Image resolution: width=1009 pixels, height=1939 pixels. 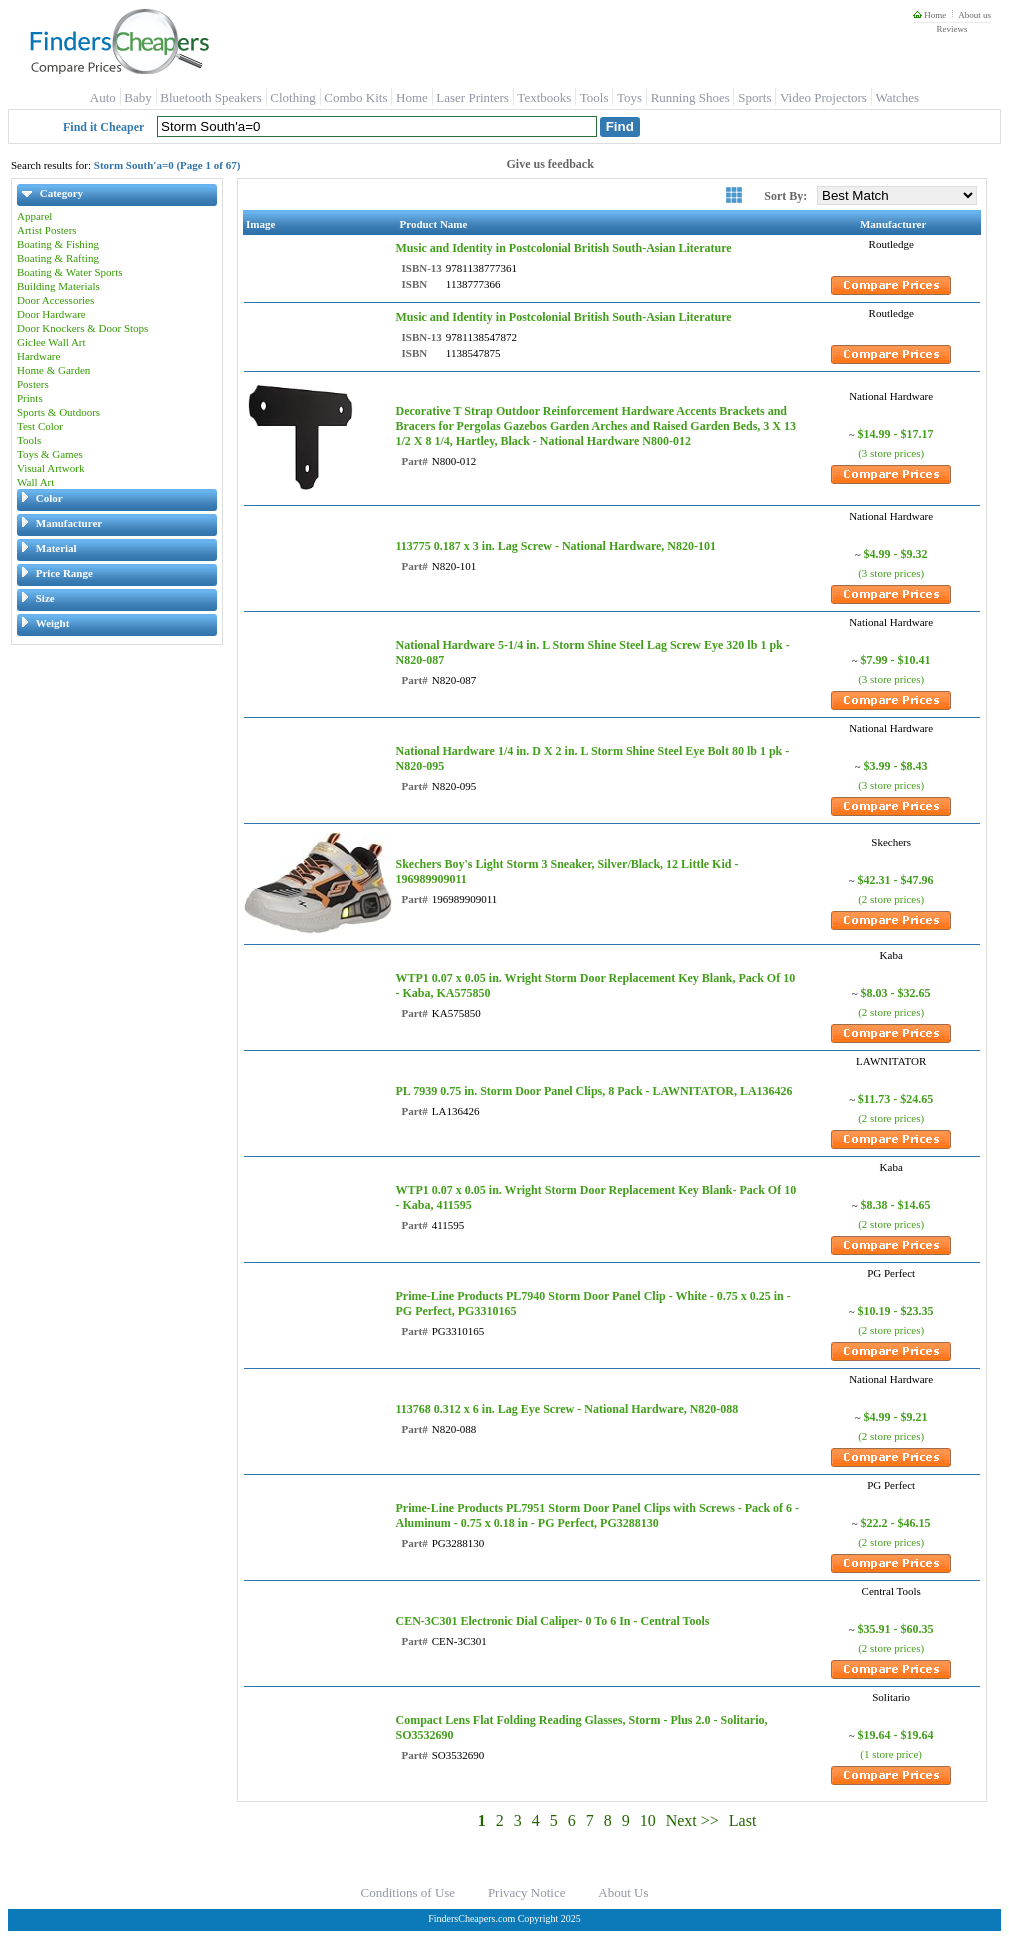 What do you see at coordinates (648, 1820) in the screenshot?
I see `10` at bounding box center [648, 1820].